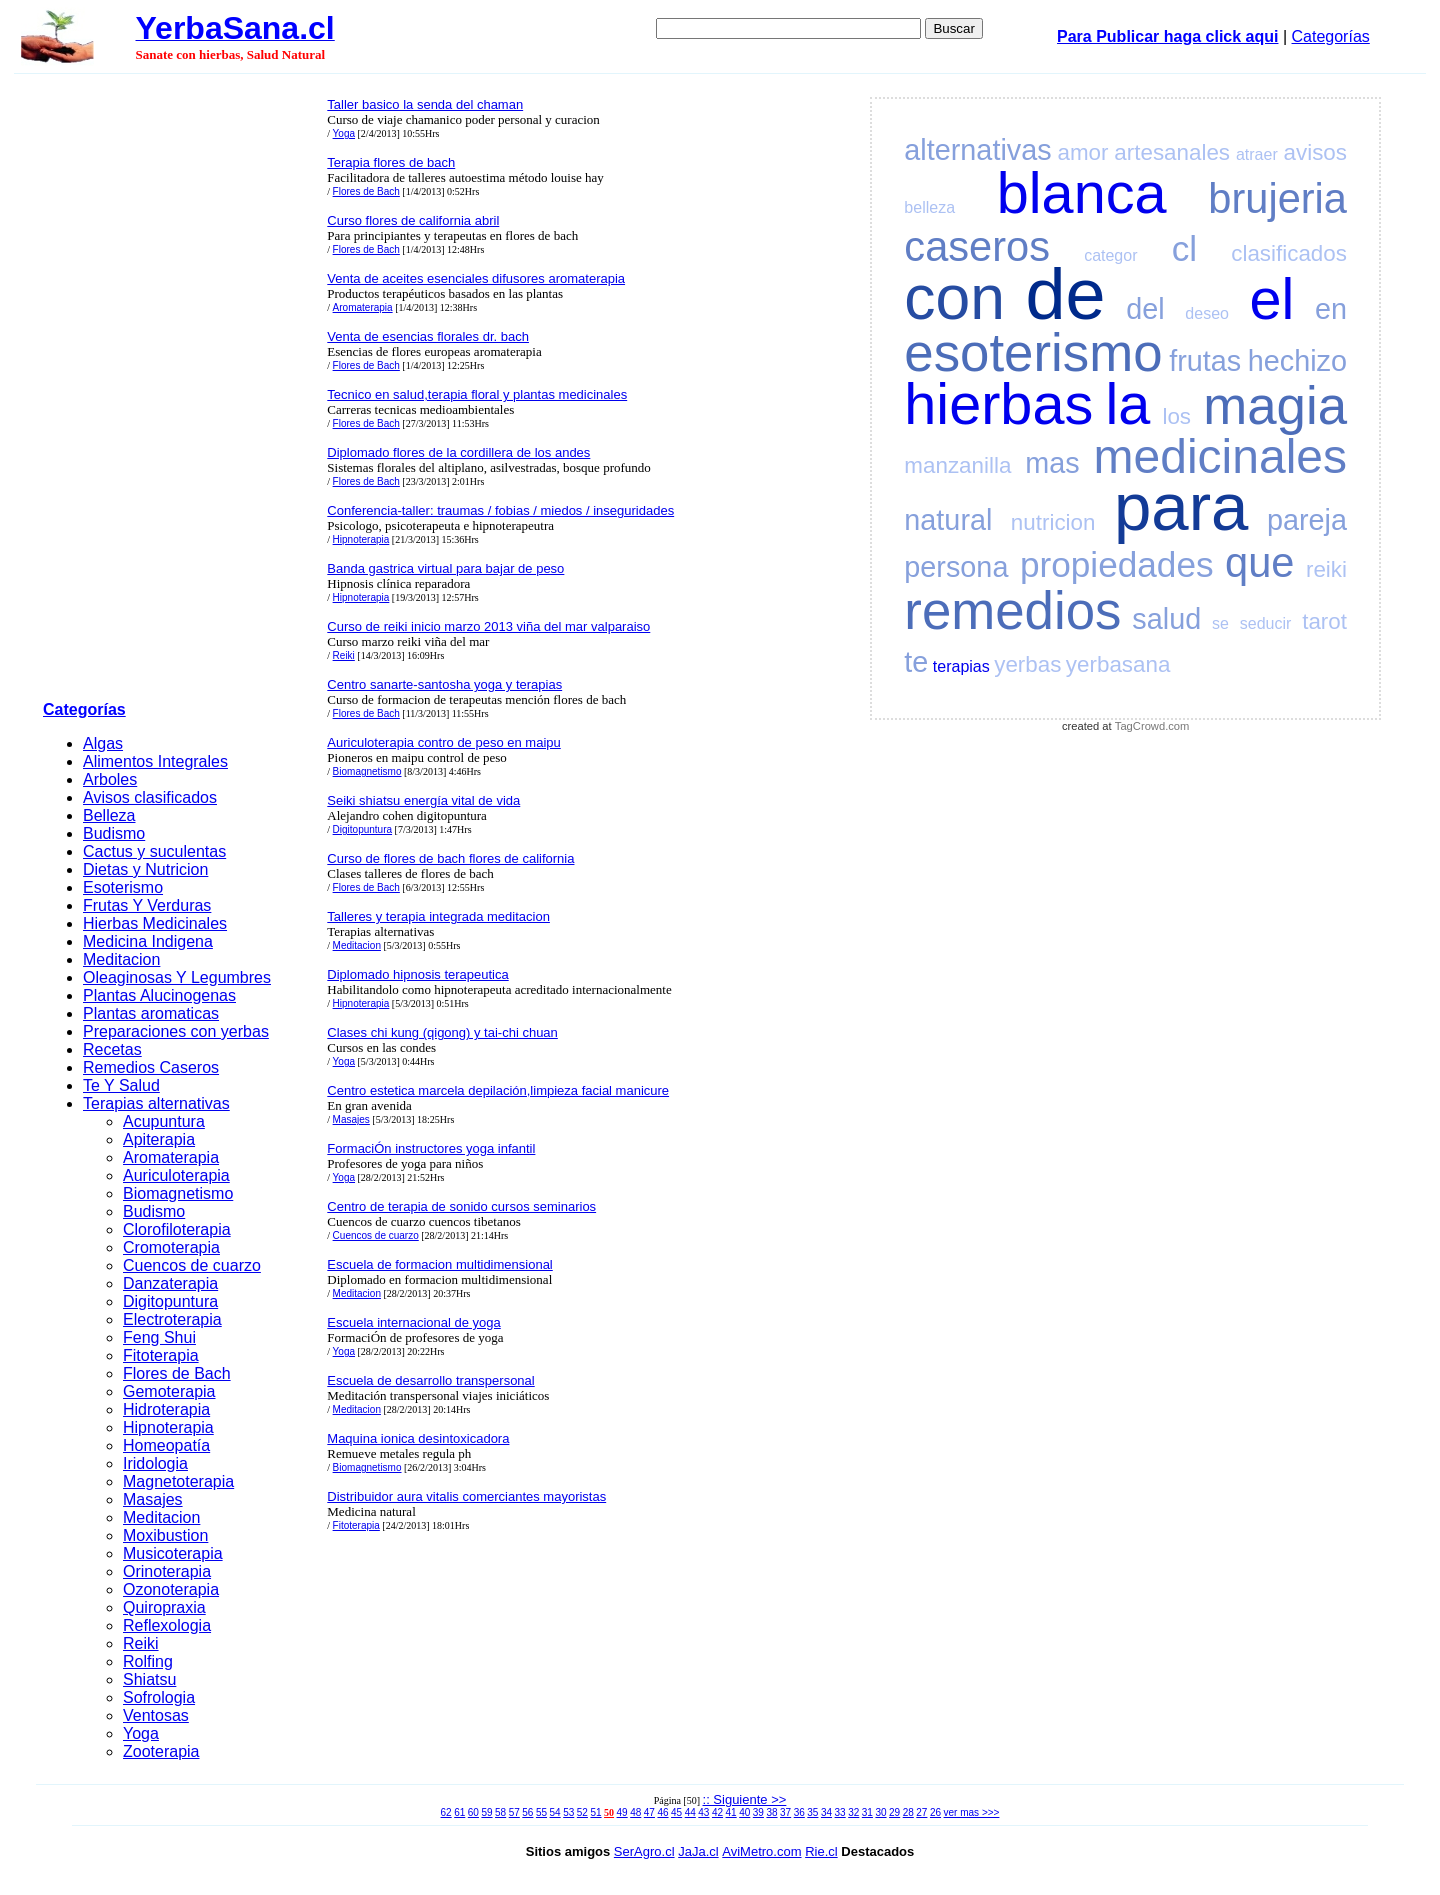 The width and height of the screenshot is (1440, 1895). Describe the element at coordinates (153, 1499) in the screenshot. I see `Masajes` at that location.